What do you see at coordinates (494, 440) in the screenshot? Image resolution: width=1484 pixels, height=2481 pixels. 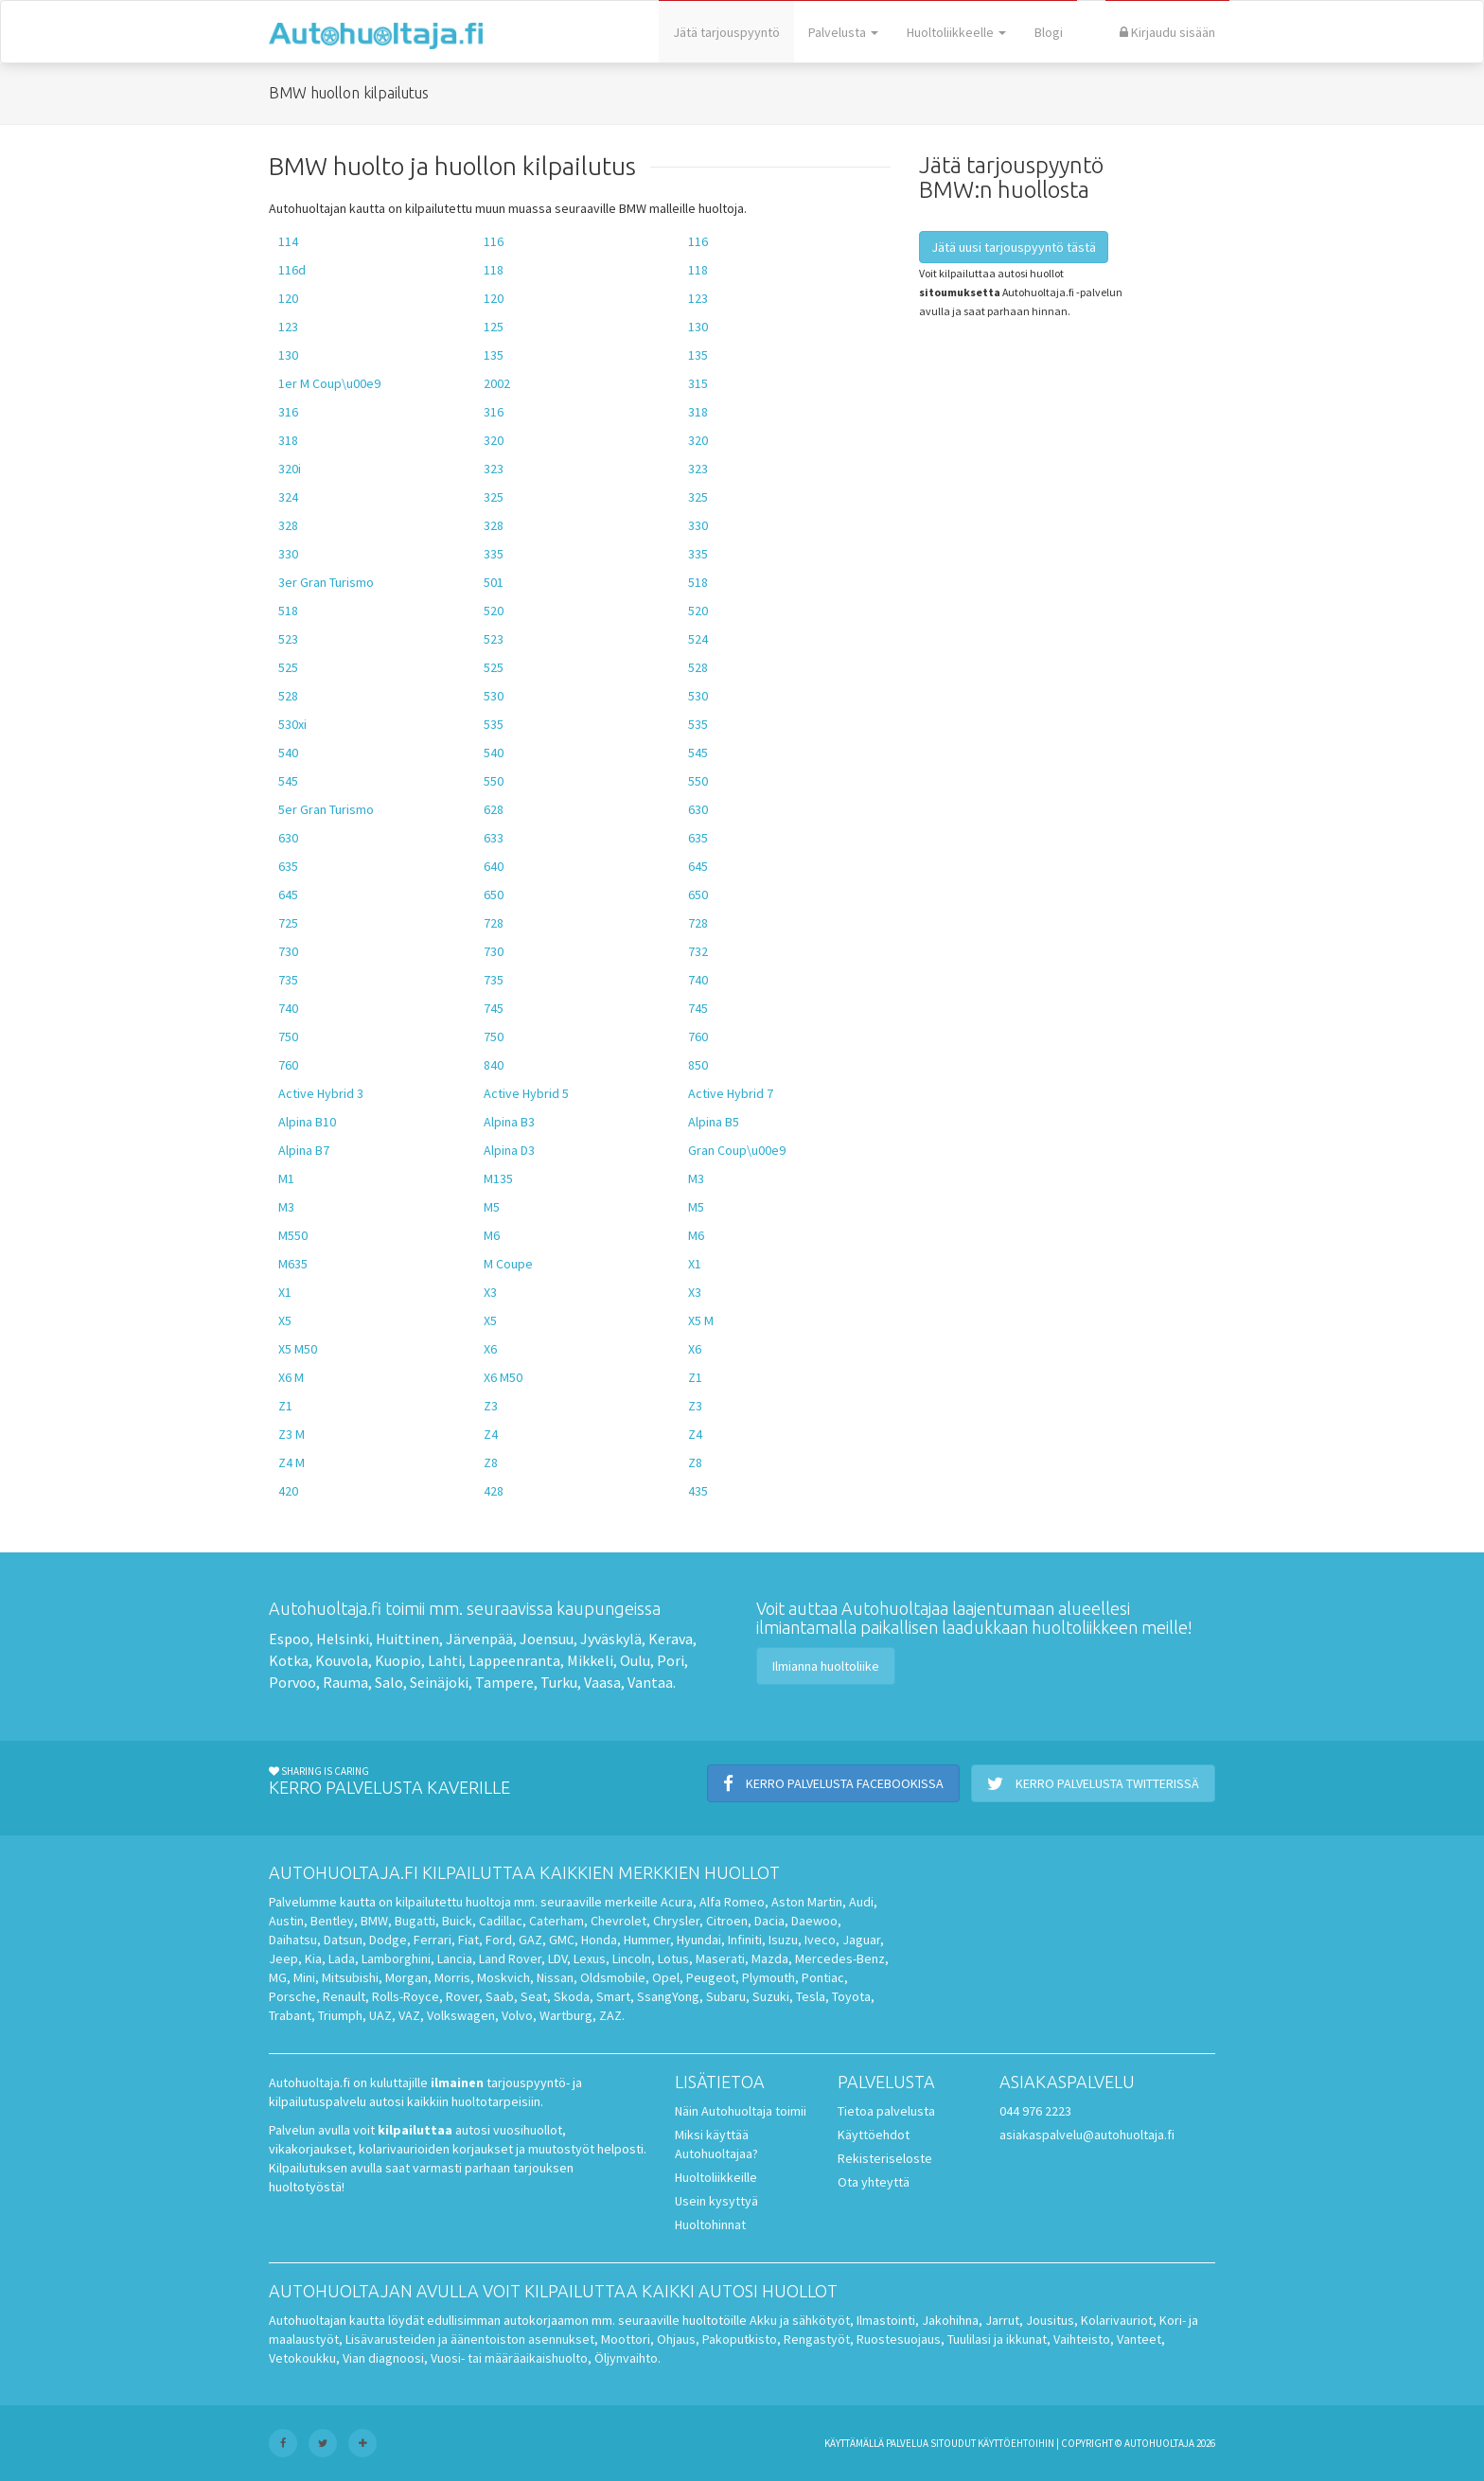 I see `320` at bounding box center [494, 440].